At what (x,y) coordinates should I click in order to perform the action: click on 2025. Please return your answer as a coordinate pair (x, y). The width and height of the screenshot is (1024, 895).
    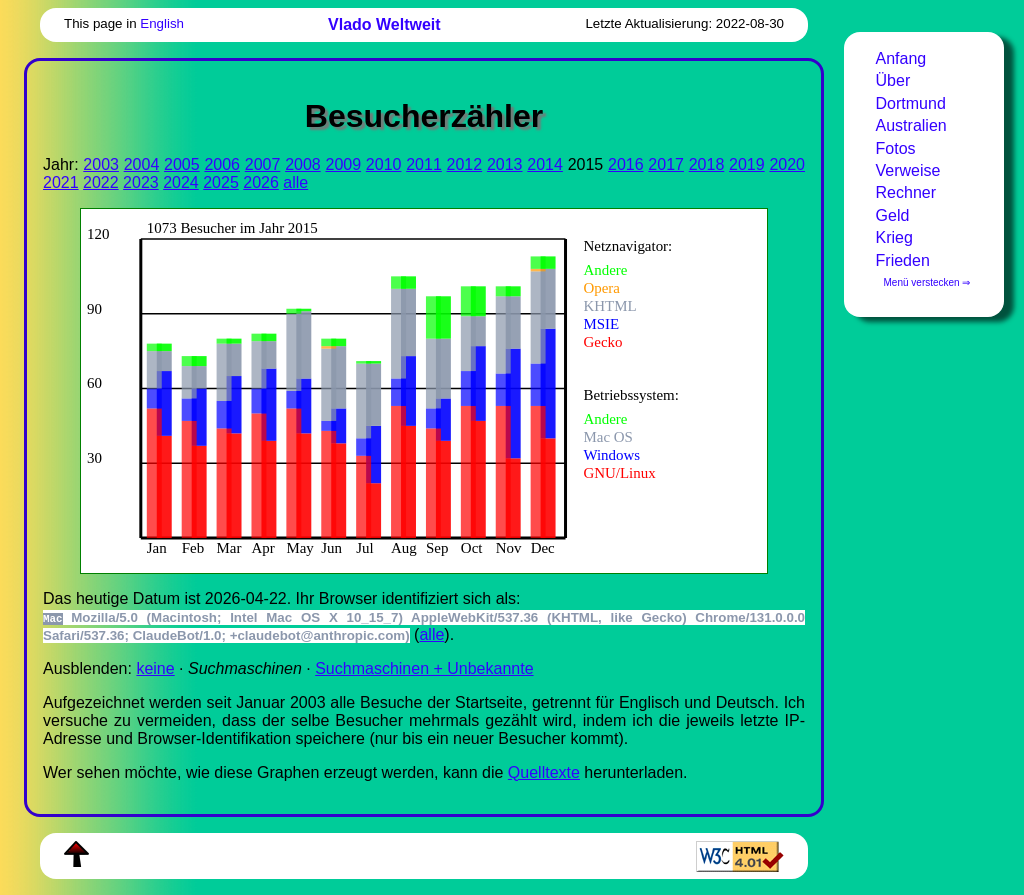
    Looking at the image, I should click on (221, 182).